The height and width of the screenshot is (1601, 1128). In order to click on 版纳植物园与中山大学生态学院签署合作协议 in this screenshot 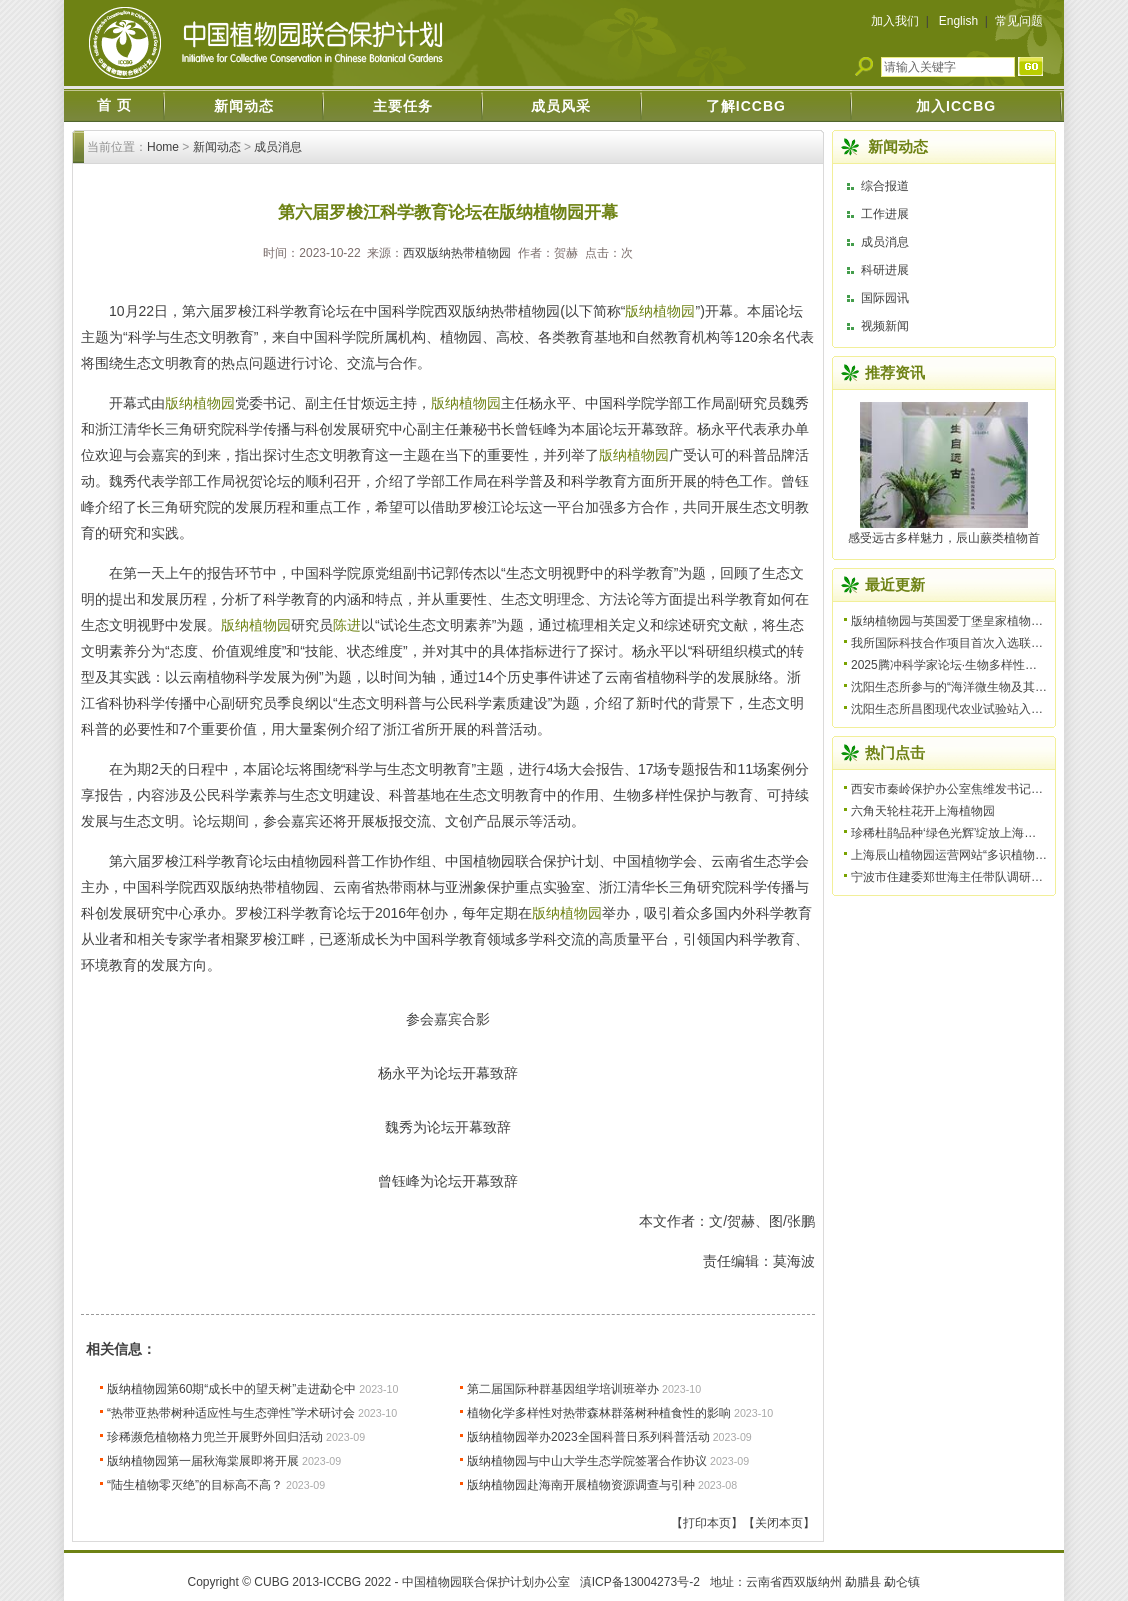, I will do `click(587, 1461)`.